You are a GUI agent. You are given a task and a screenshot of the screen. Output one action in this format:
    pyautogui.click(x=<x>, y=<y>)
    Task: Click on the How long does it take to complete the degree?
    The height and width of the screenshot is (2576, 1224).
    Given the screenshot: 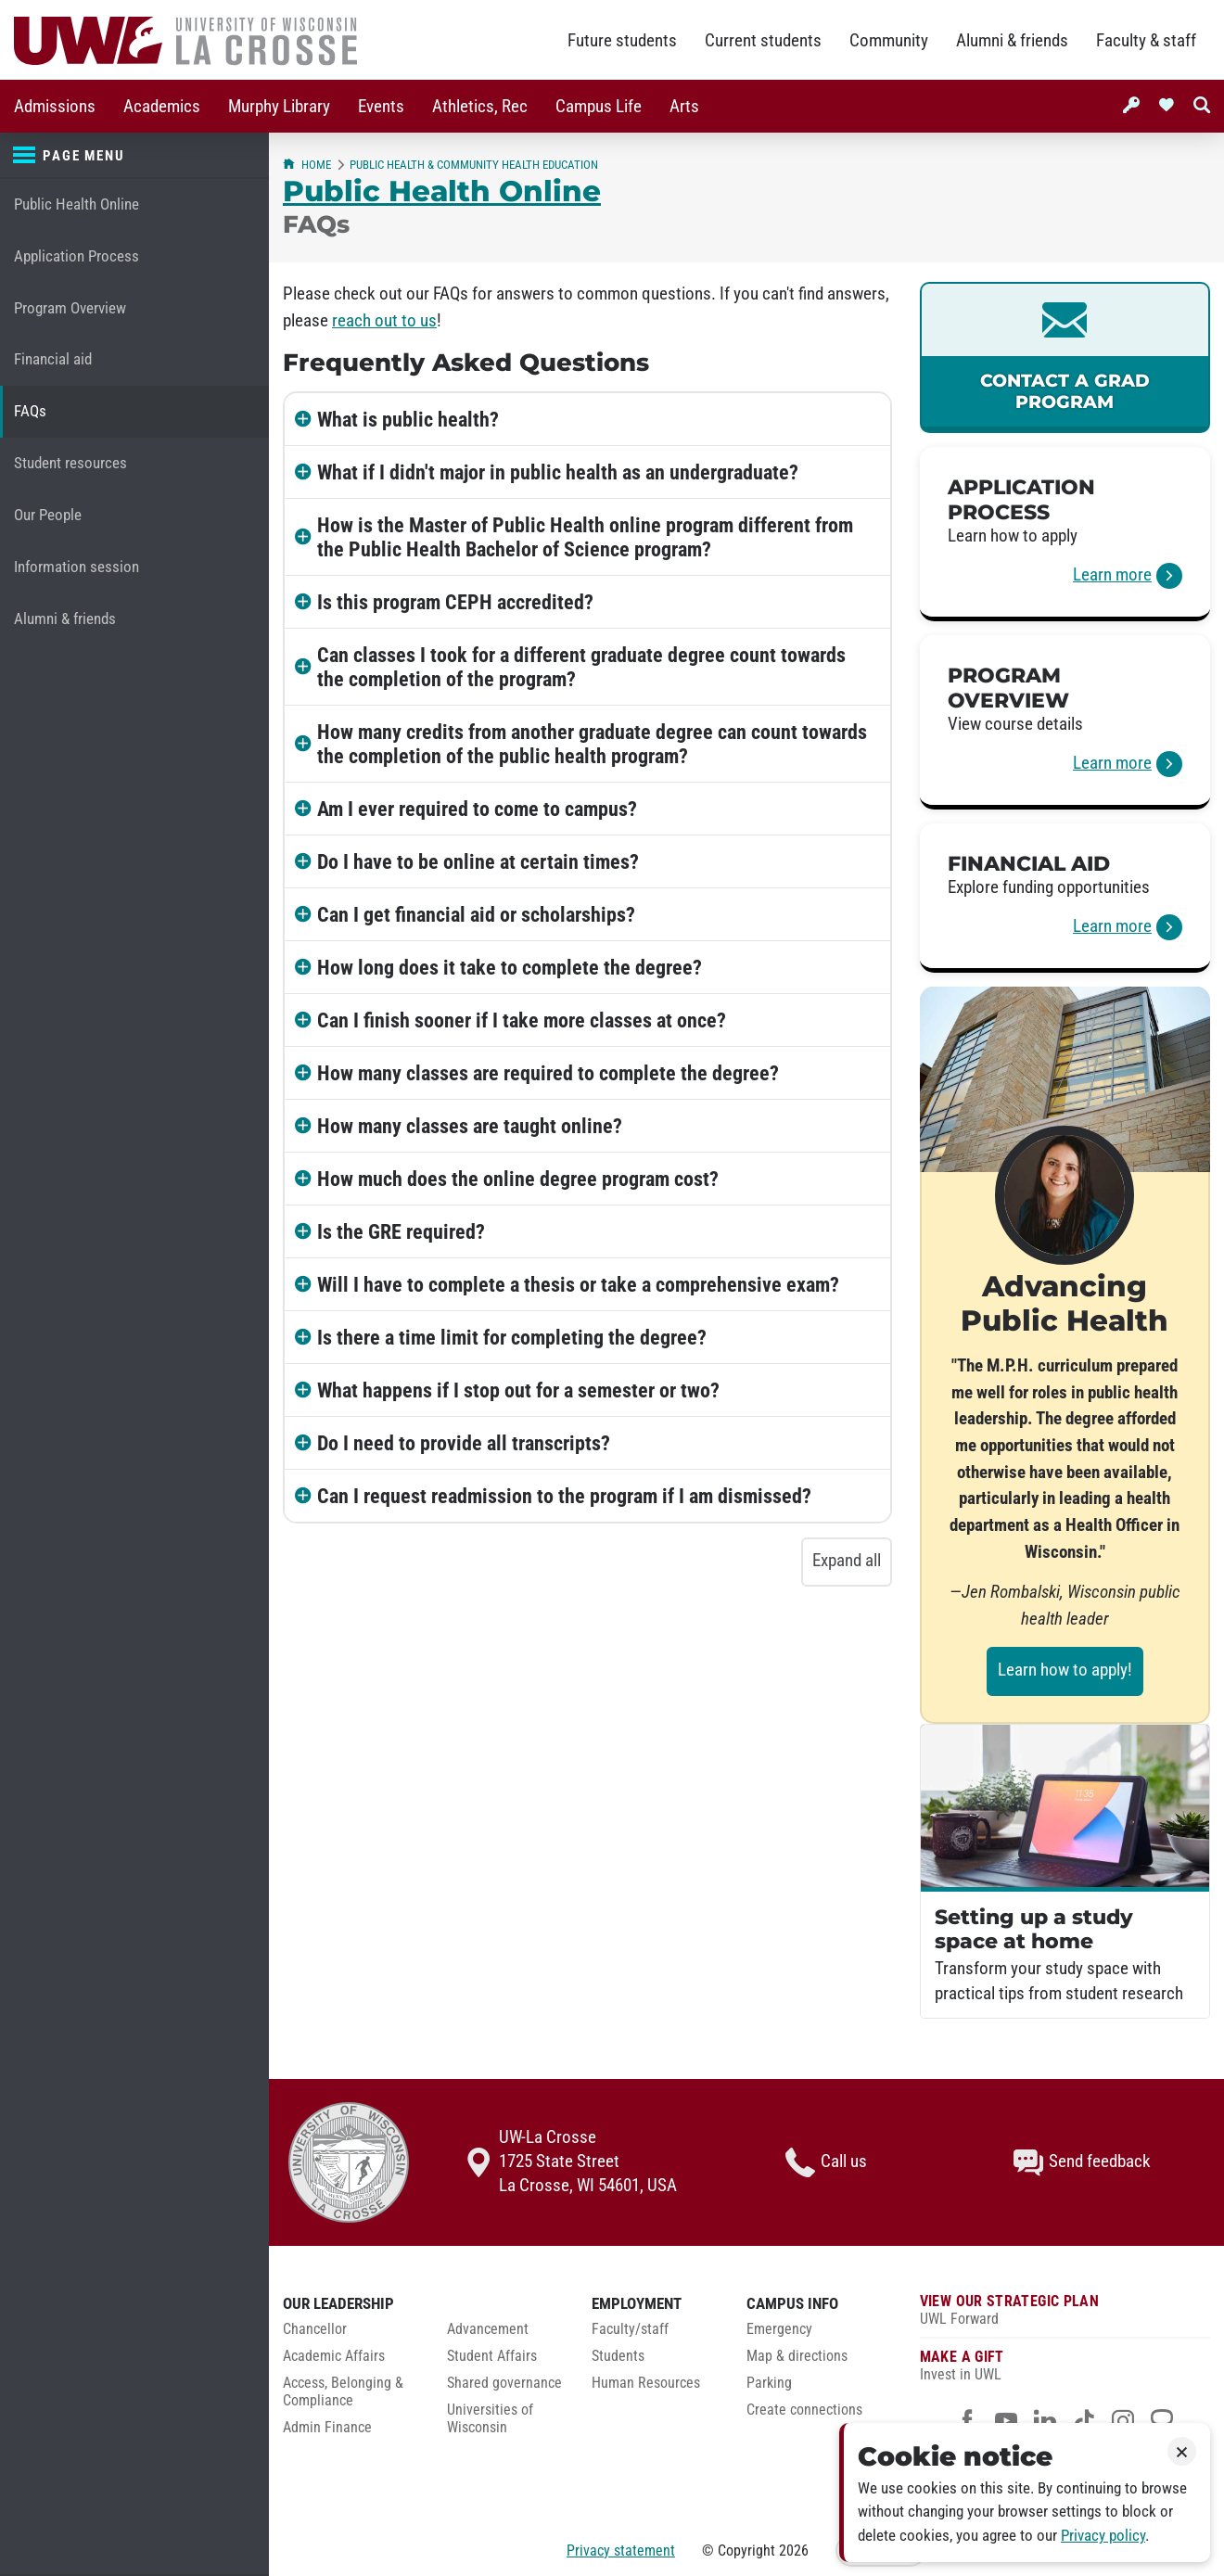 What is the action you would take?
    pyautogui.click(x=509, y=967)
    